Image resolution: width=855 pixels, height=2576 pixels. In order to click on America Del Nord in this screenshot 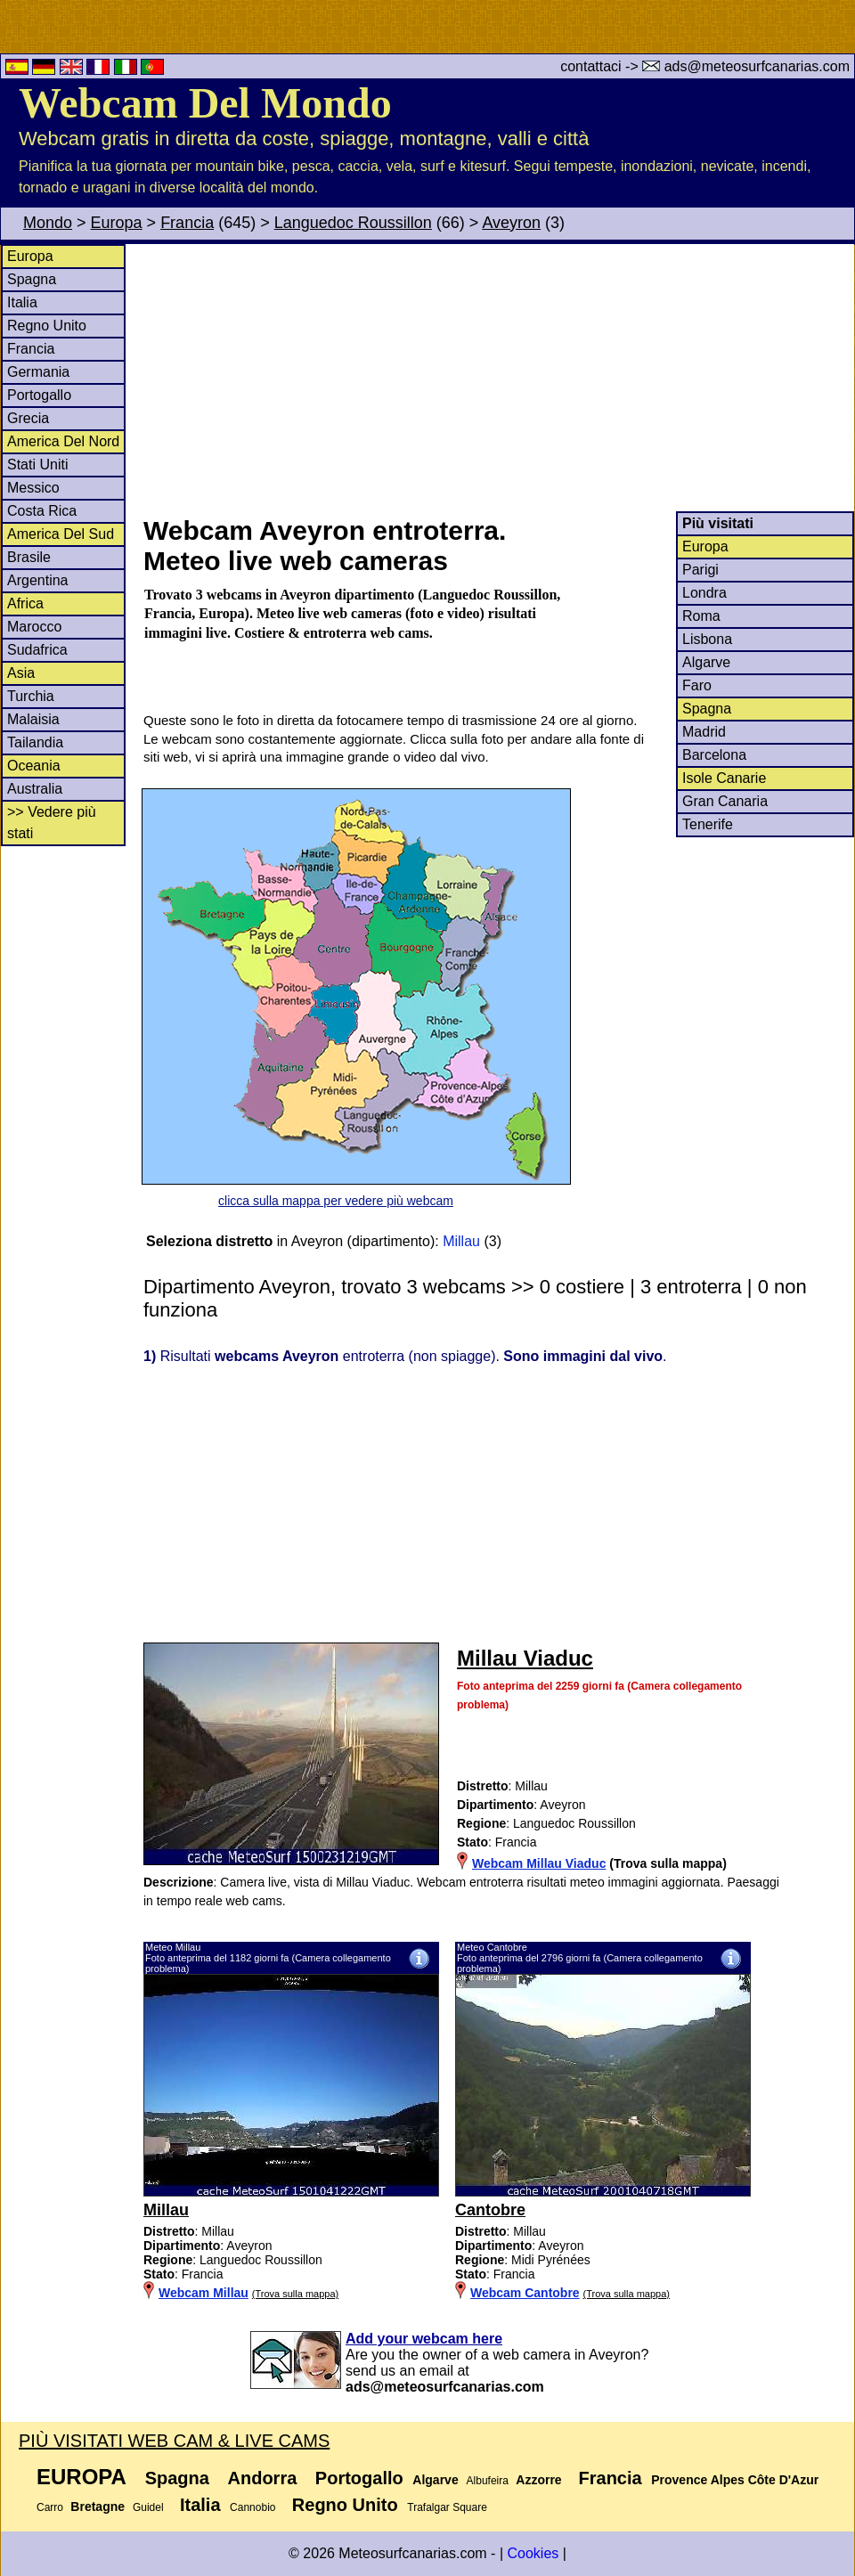, I will do `click(63, 441)`.